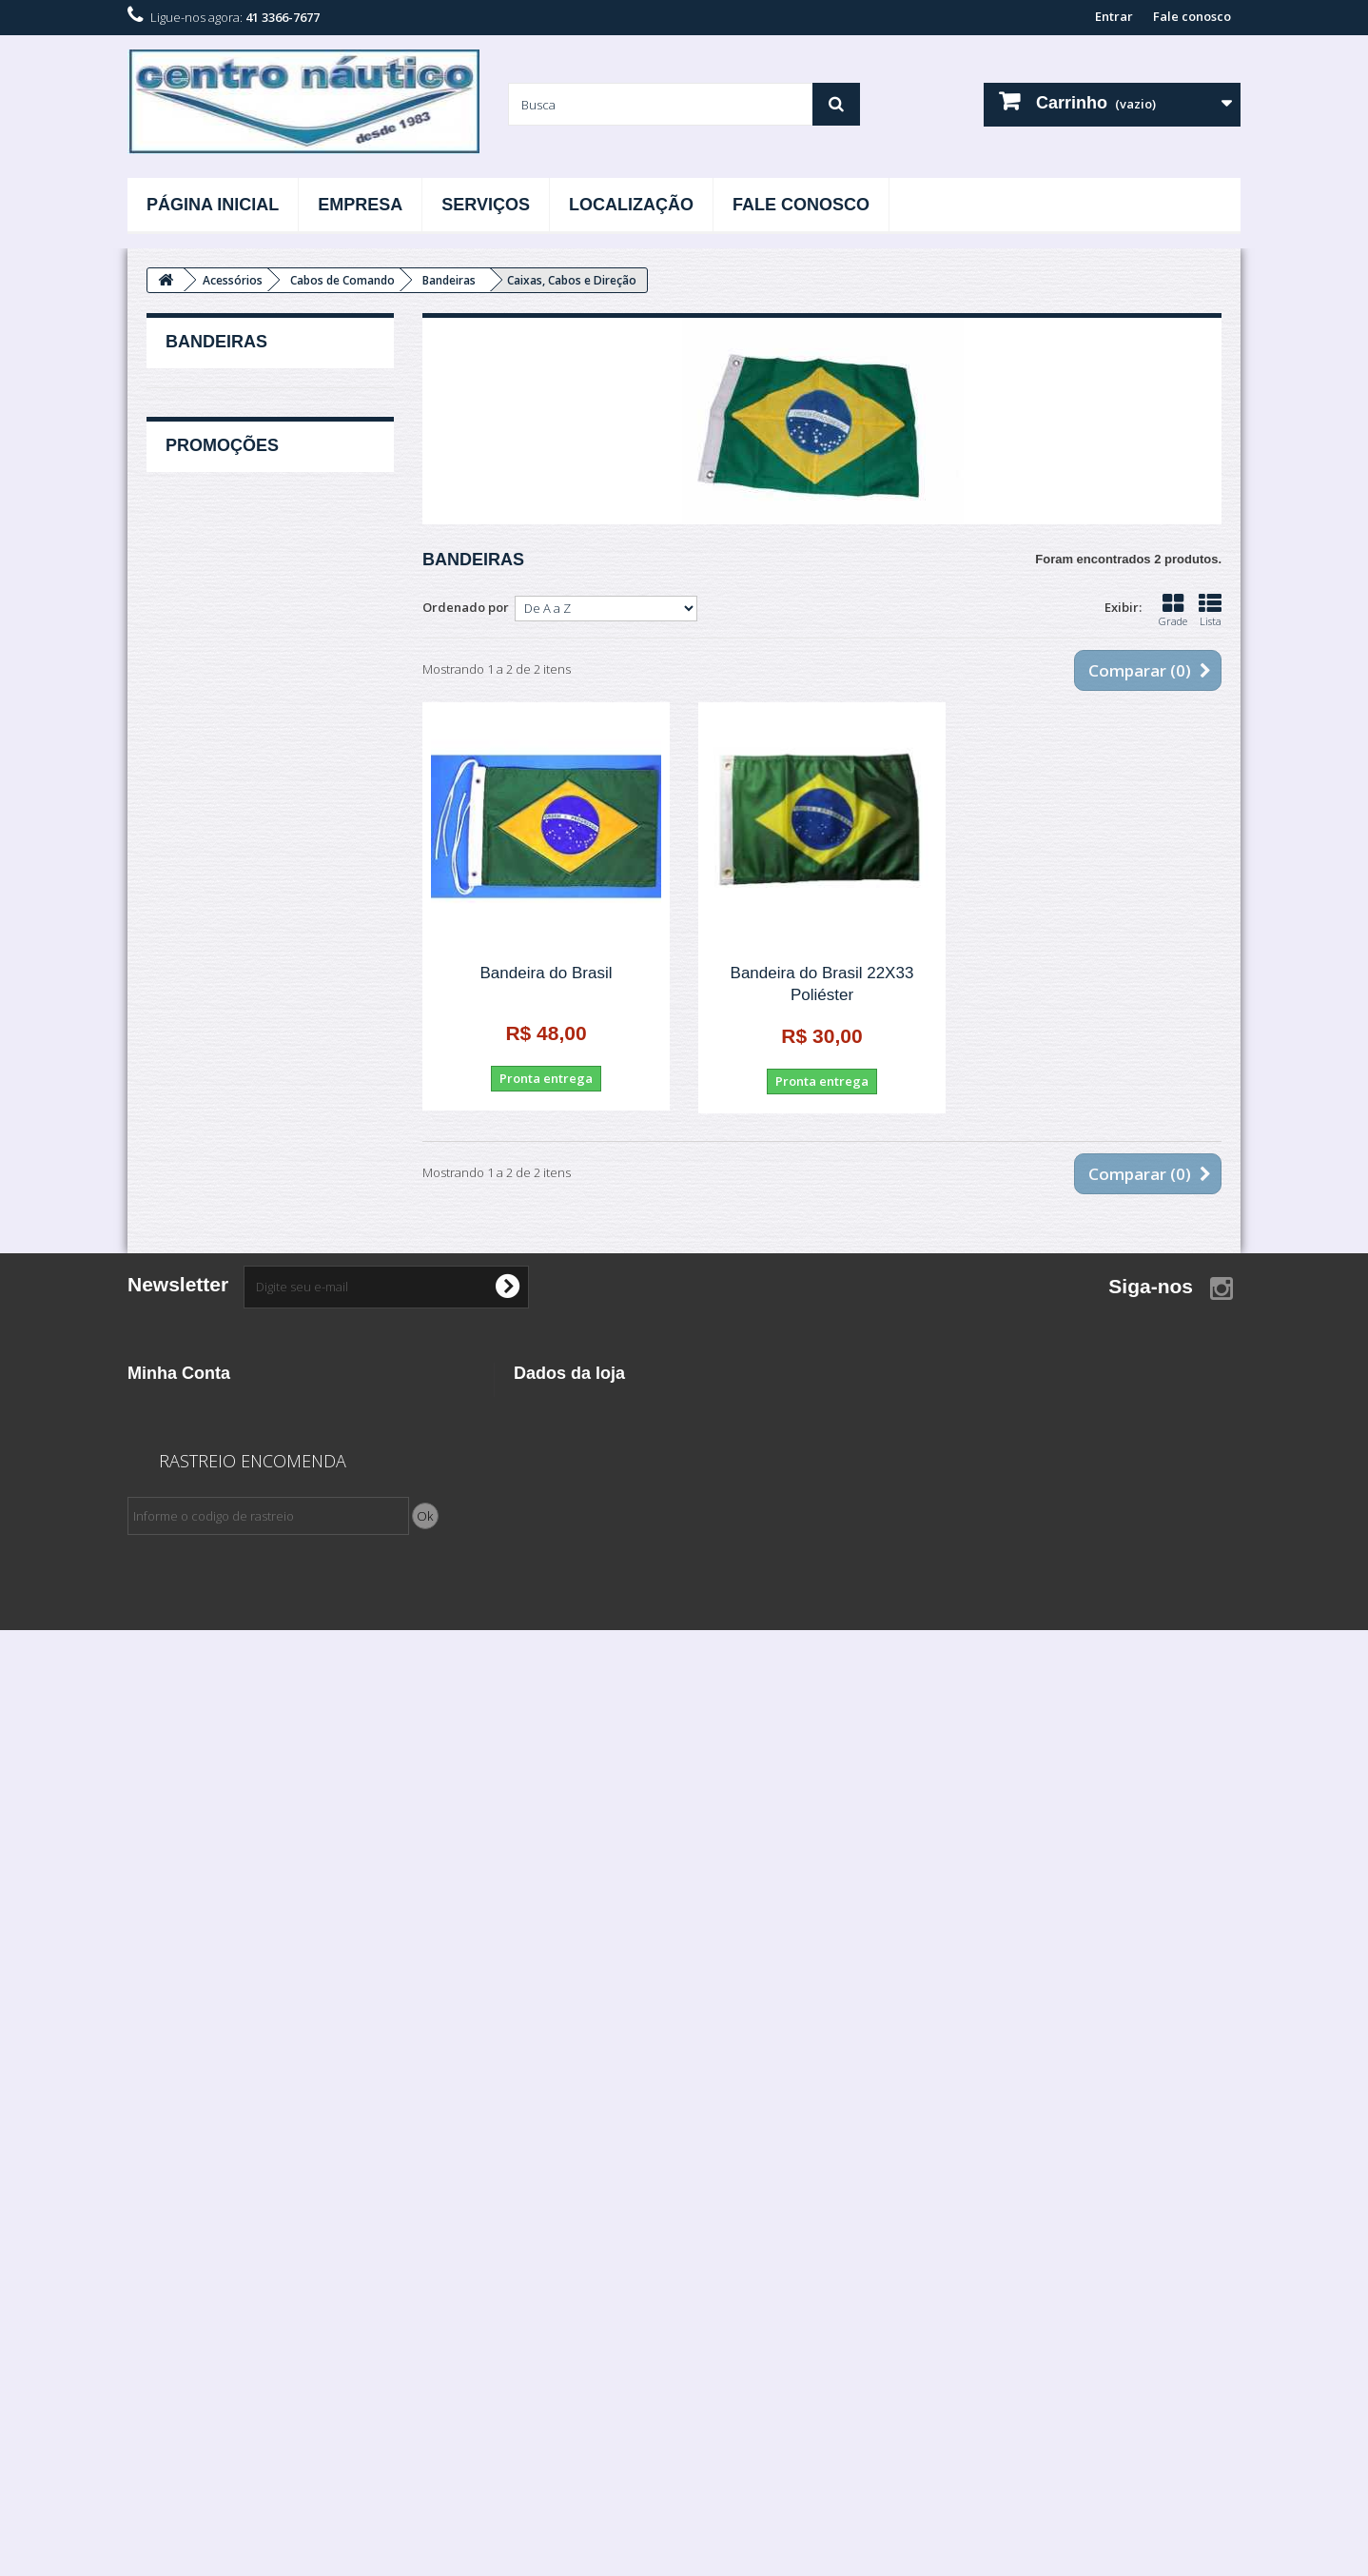 Image resolution: width=1368 pixels, height=2576 pixels. Describe the element at coordinates (666, 2313) in the screenshot. I see `contato@centronautico.net` at that location.